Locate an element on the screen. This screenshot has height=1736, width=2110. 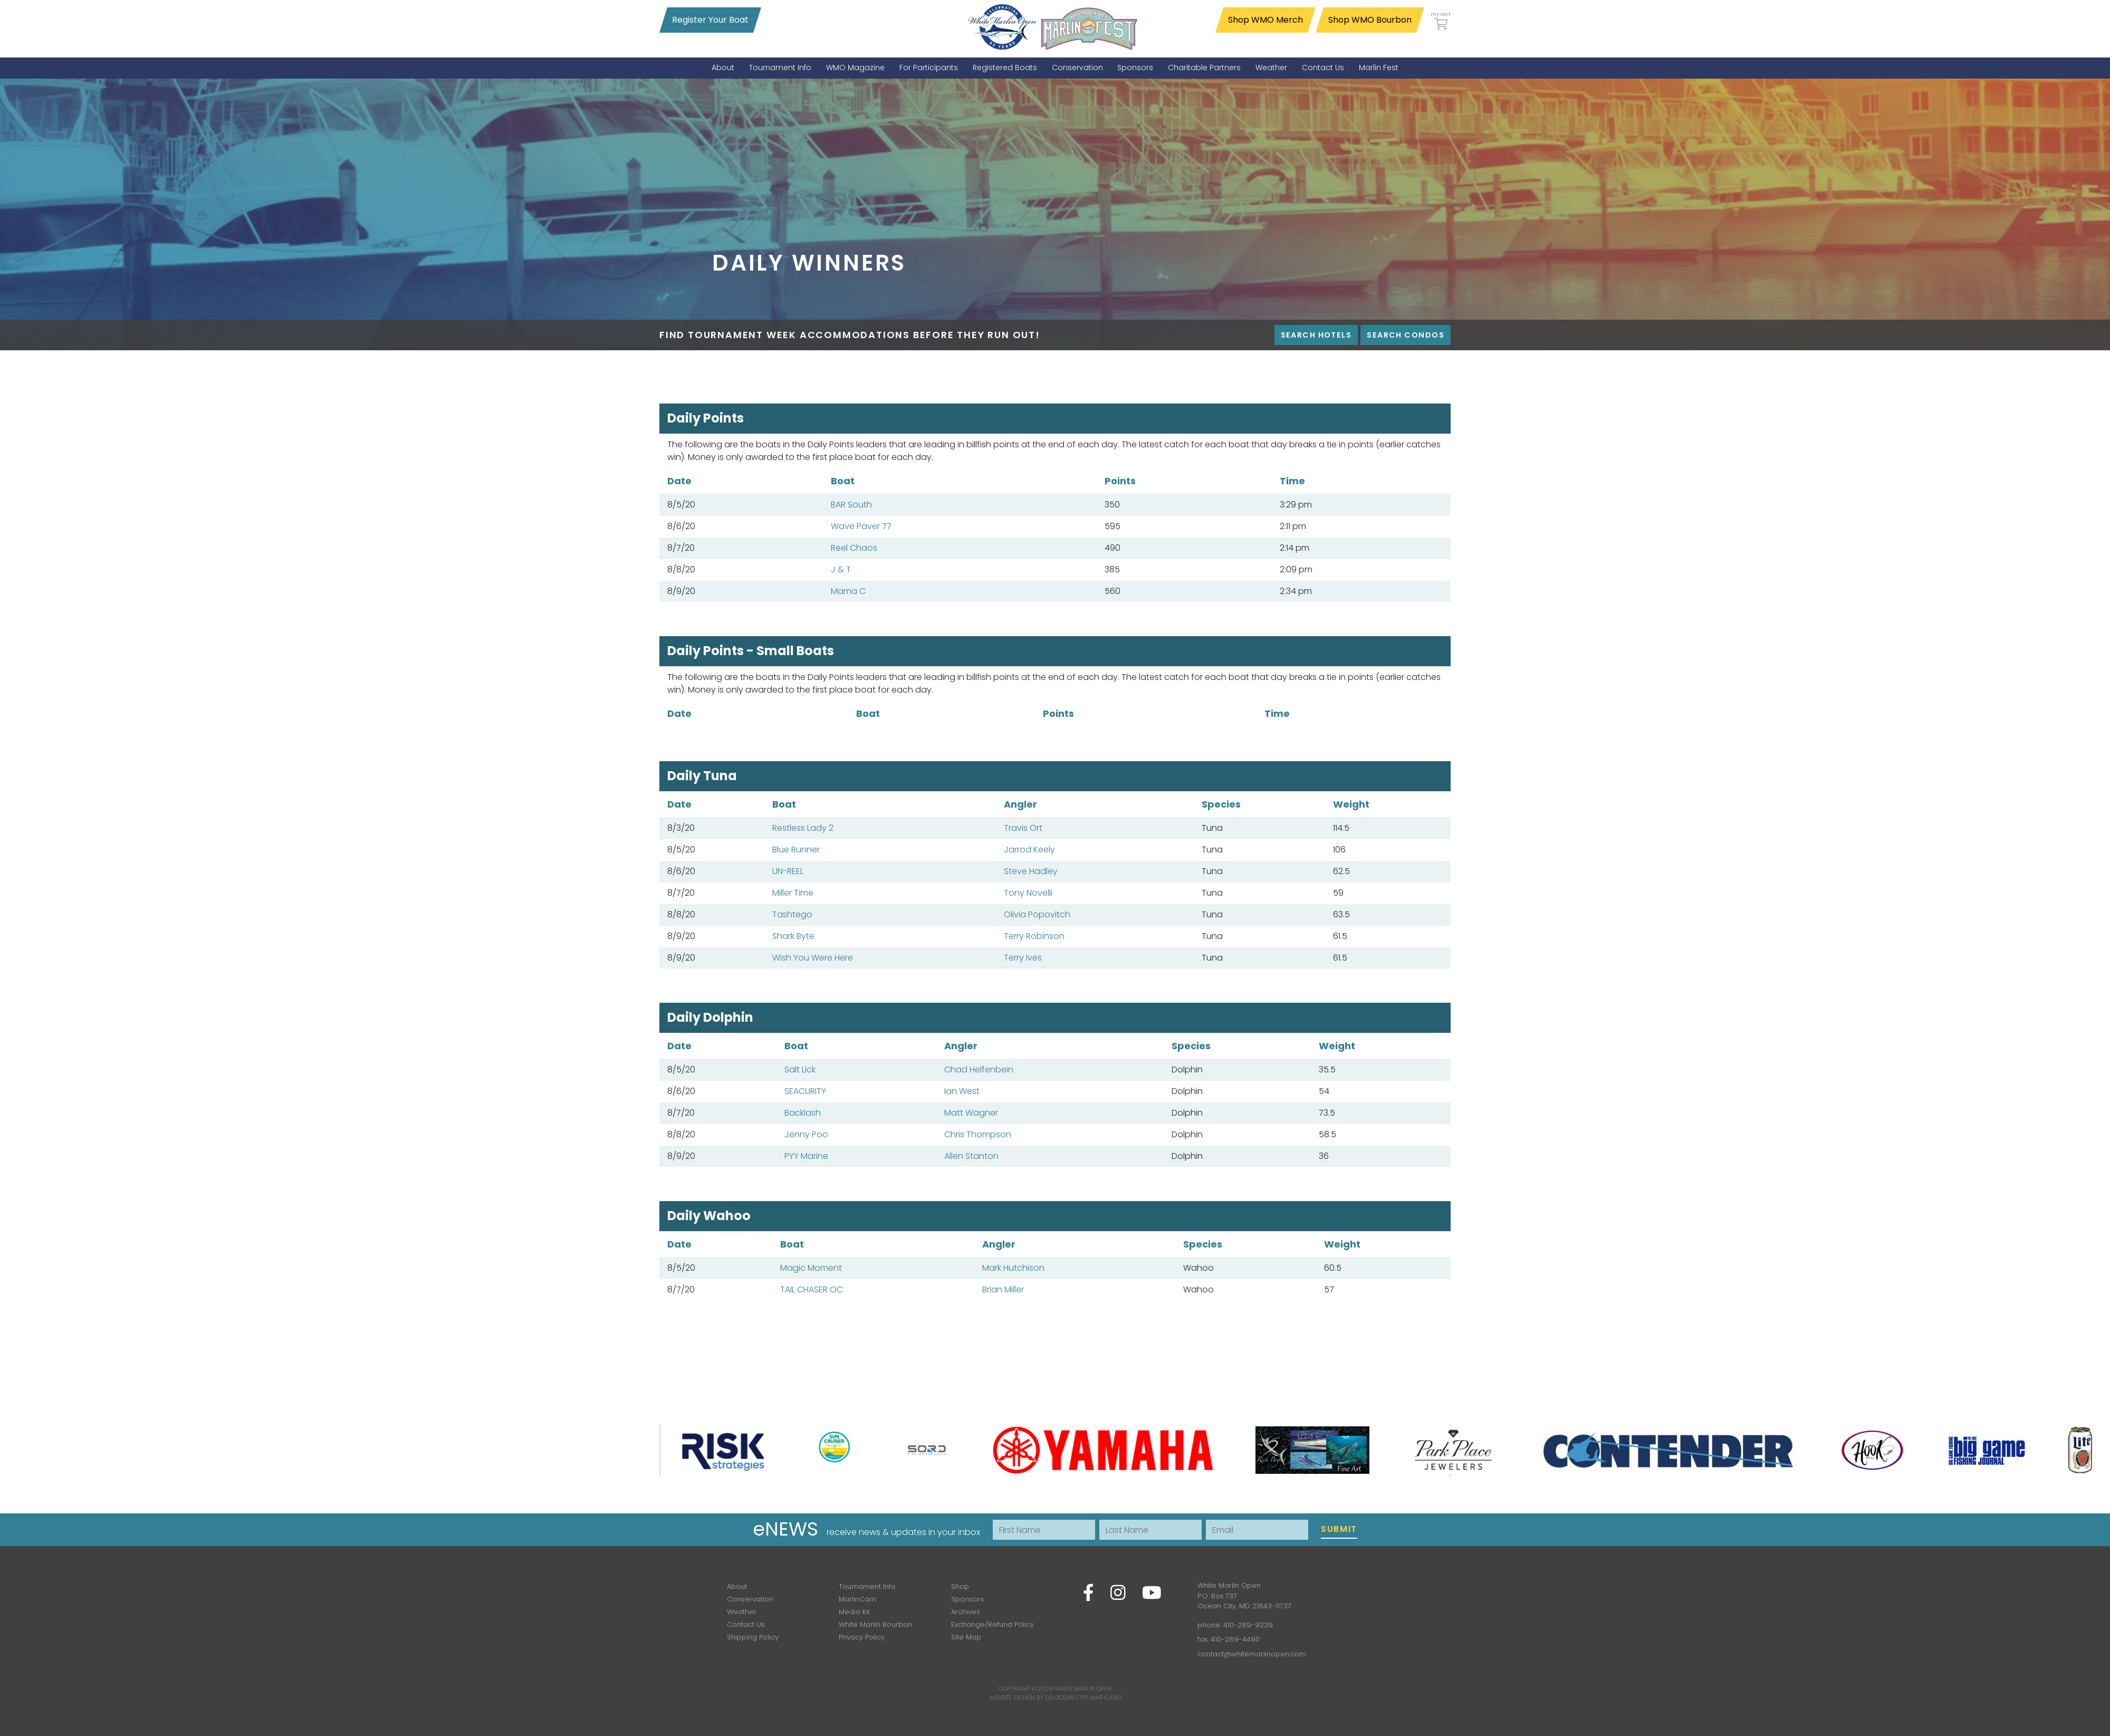
Shop WMO Bourbon is located at coordinates (1370, 20).